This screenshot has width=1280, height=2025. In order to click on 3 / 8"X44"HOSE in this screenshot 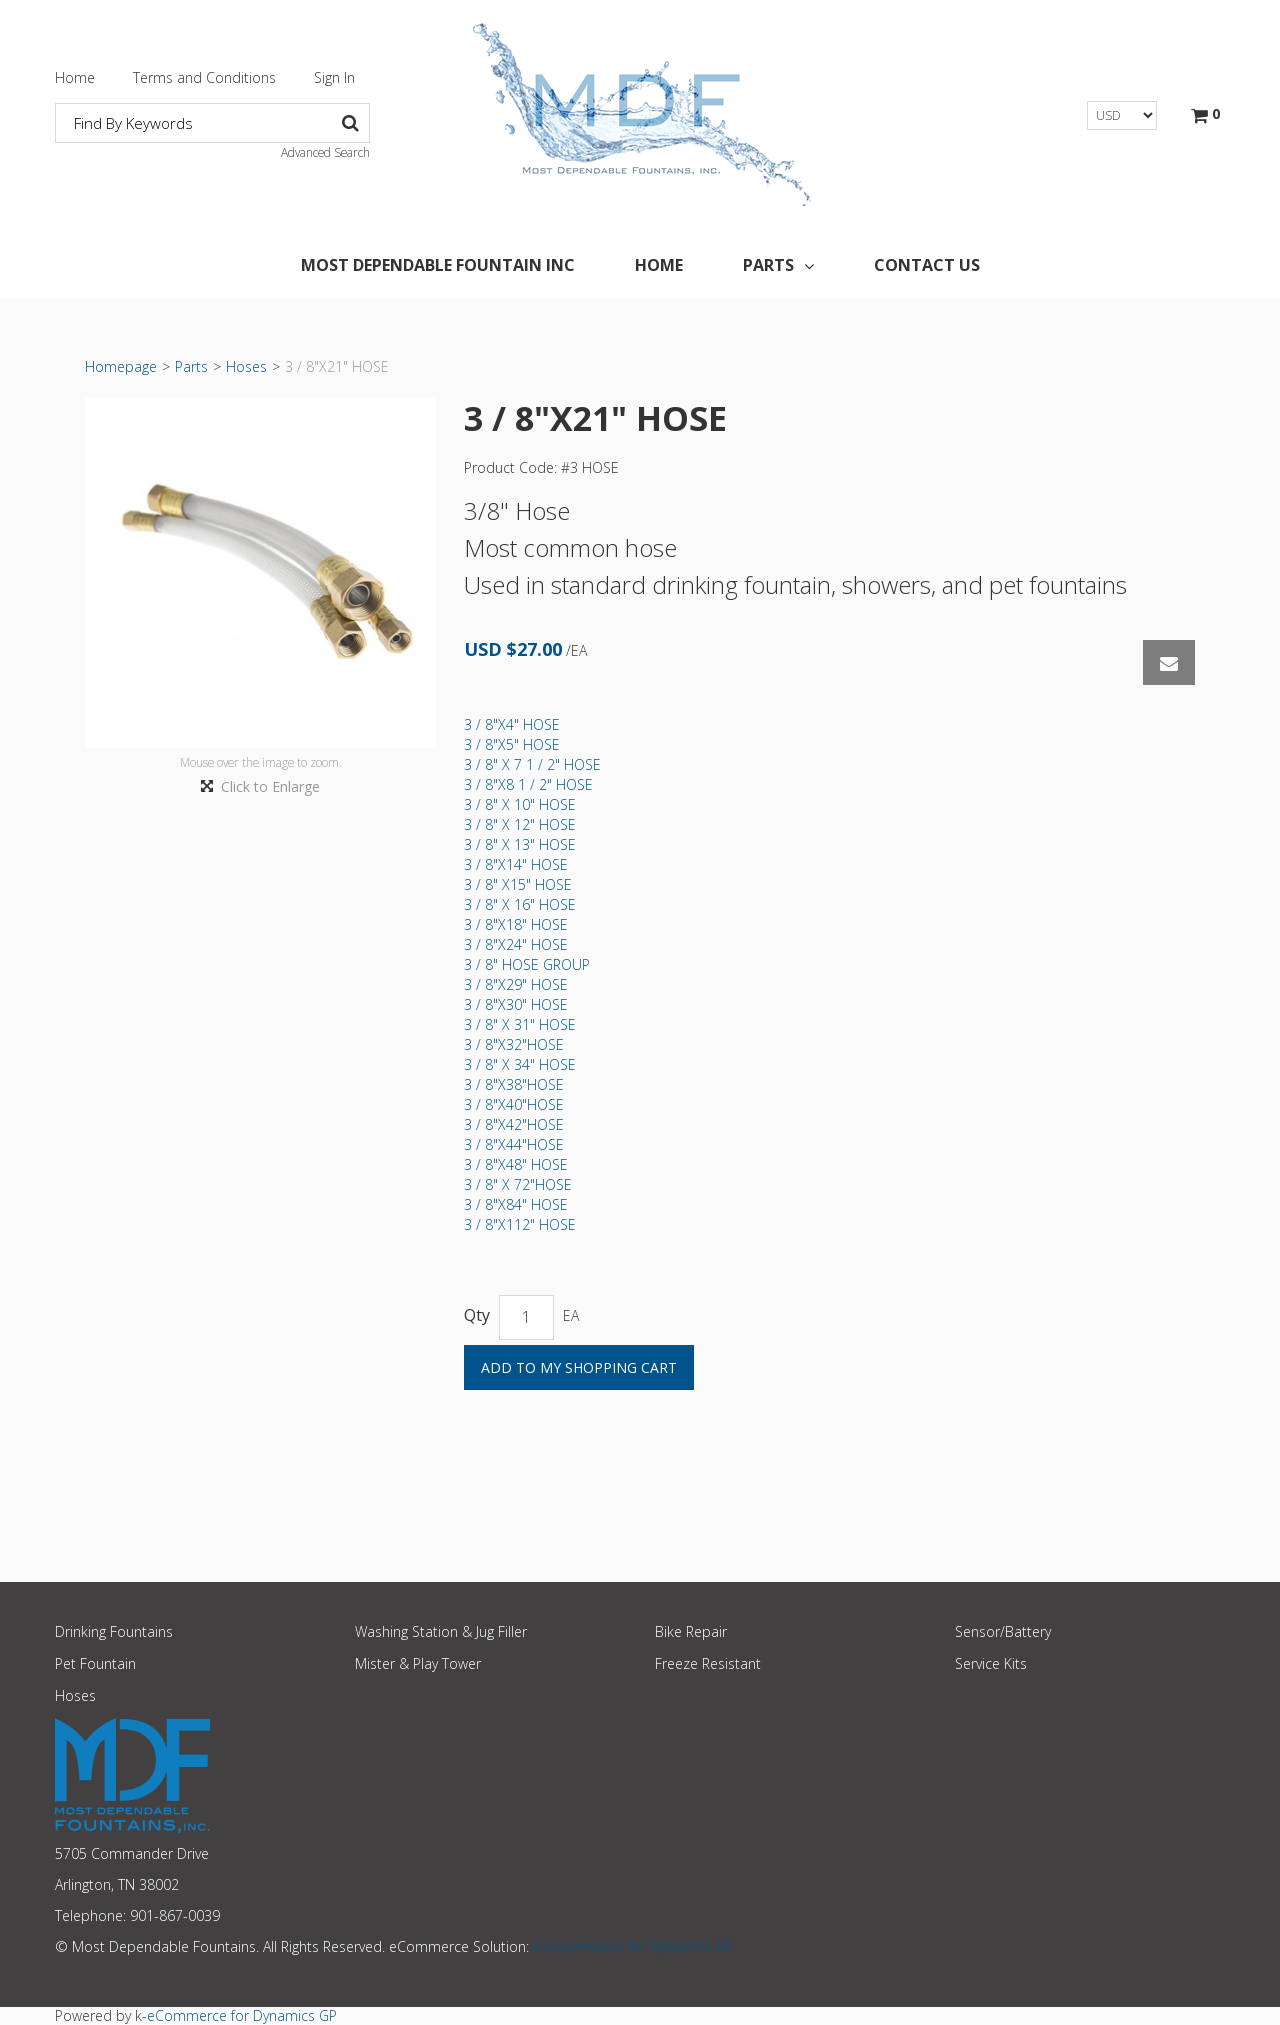, I will do `click(514, 1144)`.